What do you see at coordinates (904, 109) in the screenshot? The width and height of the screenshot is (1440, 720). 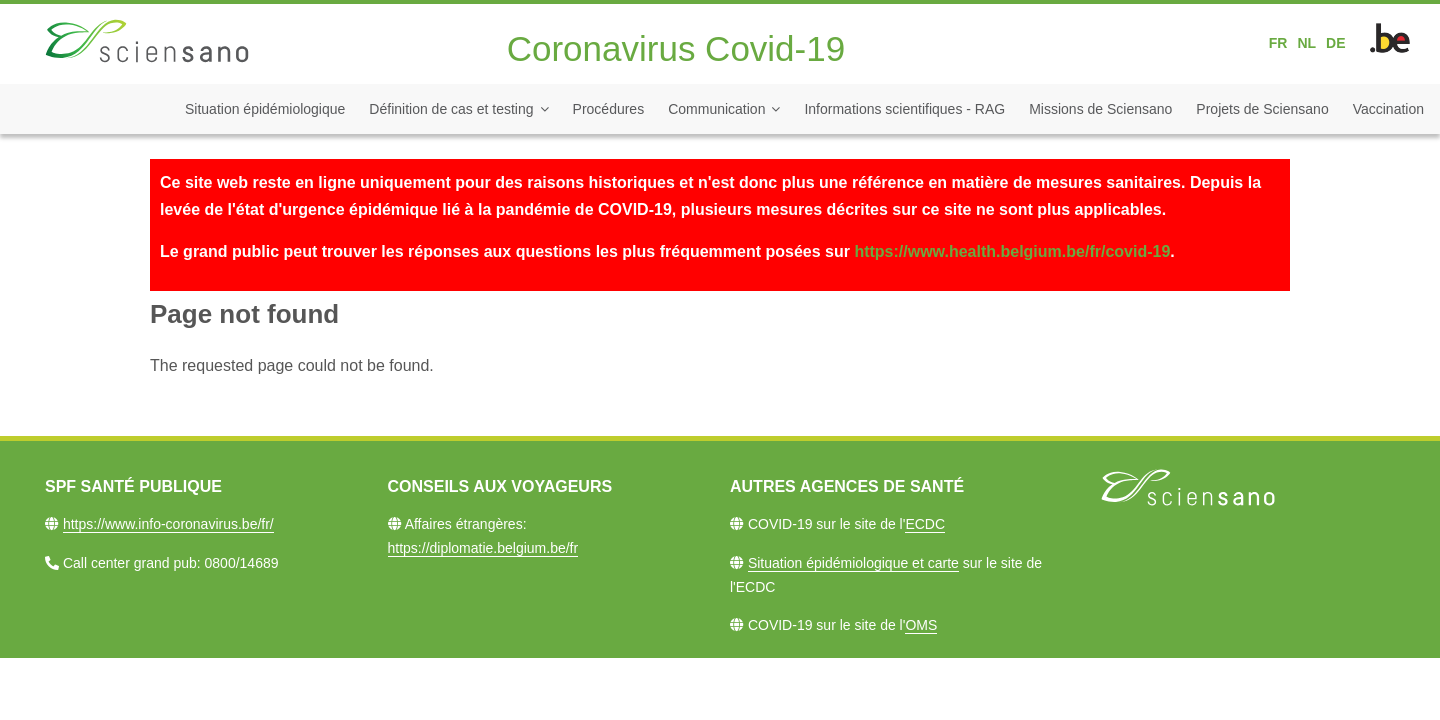 I see `Informations scientifiques - RAG` at bounding box center [904, 109].